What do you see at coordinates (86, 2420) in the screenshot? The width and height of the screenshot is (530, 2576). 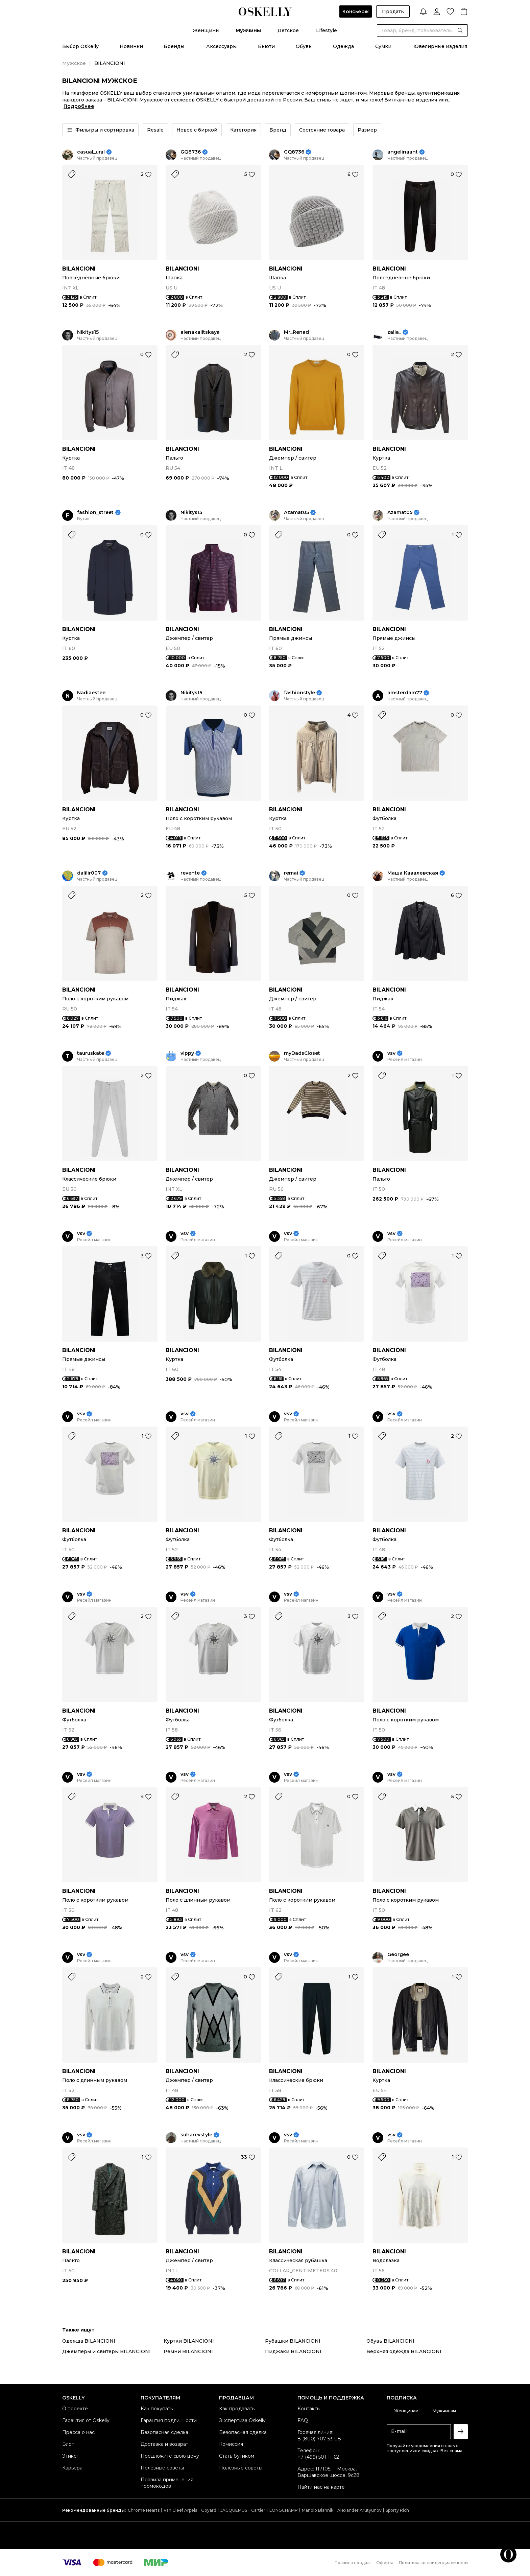 I see `Гарантия от Oskelly` at bounding box center [86, 2420].